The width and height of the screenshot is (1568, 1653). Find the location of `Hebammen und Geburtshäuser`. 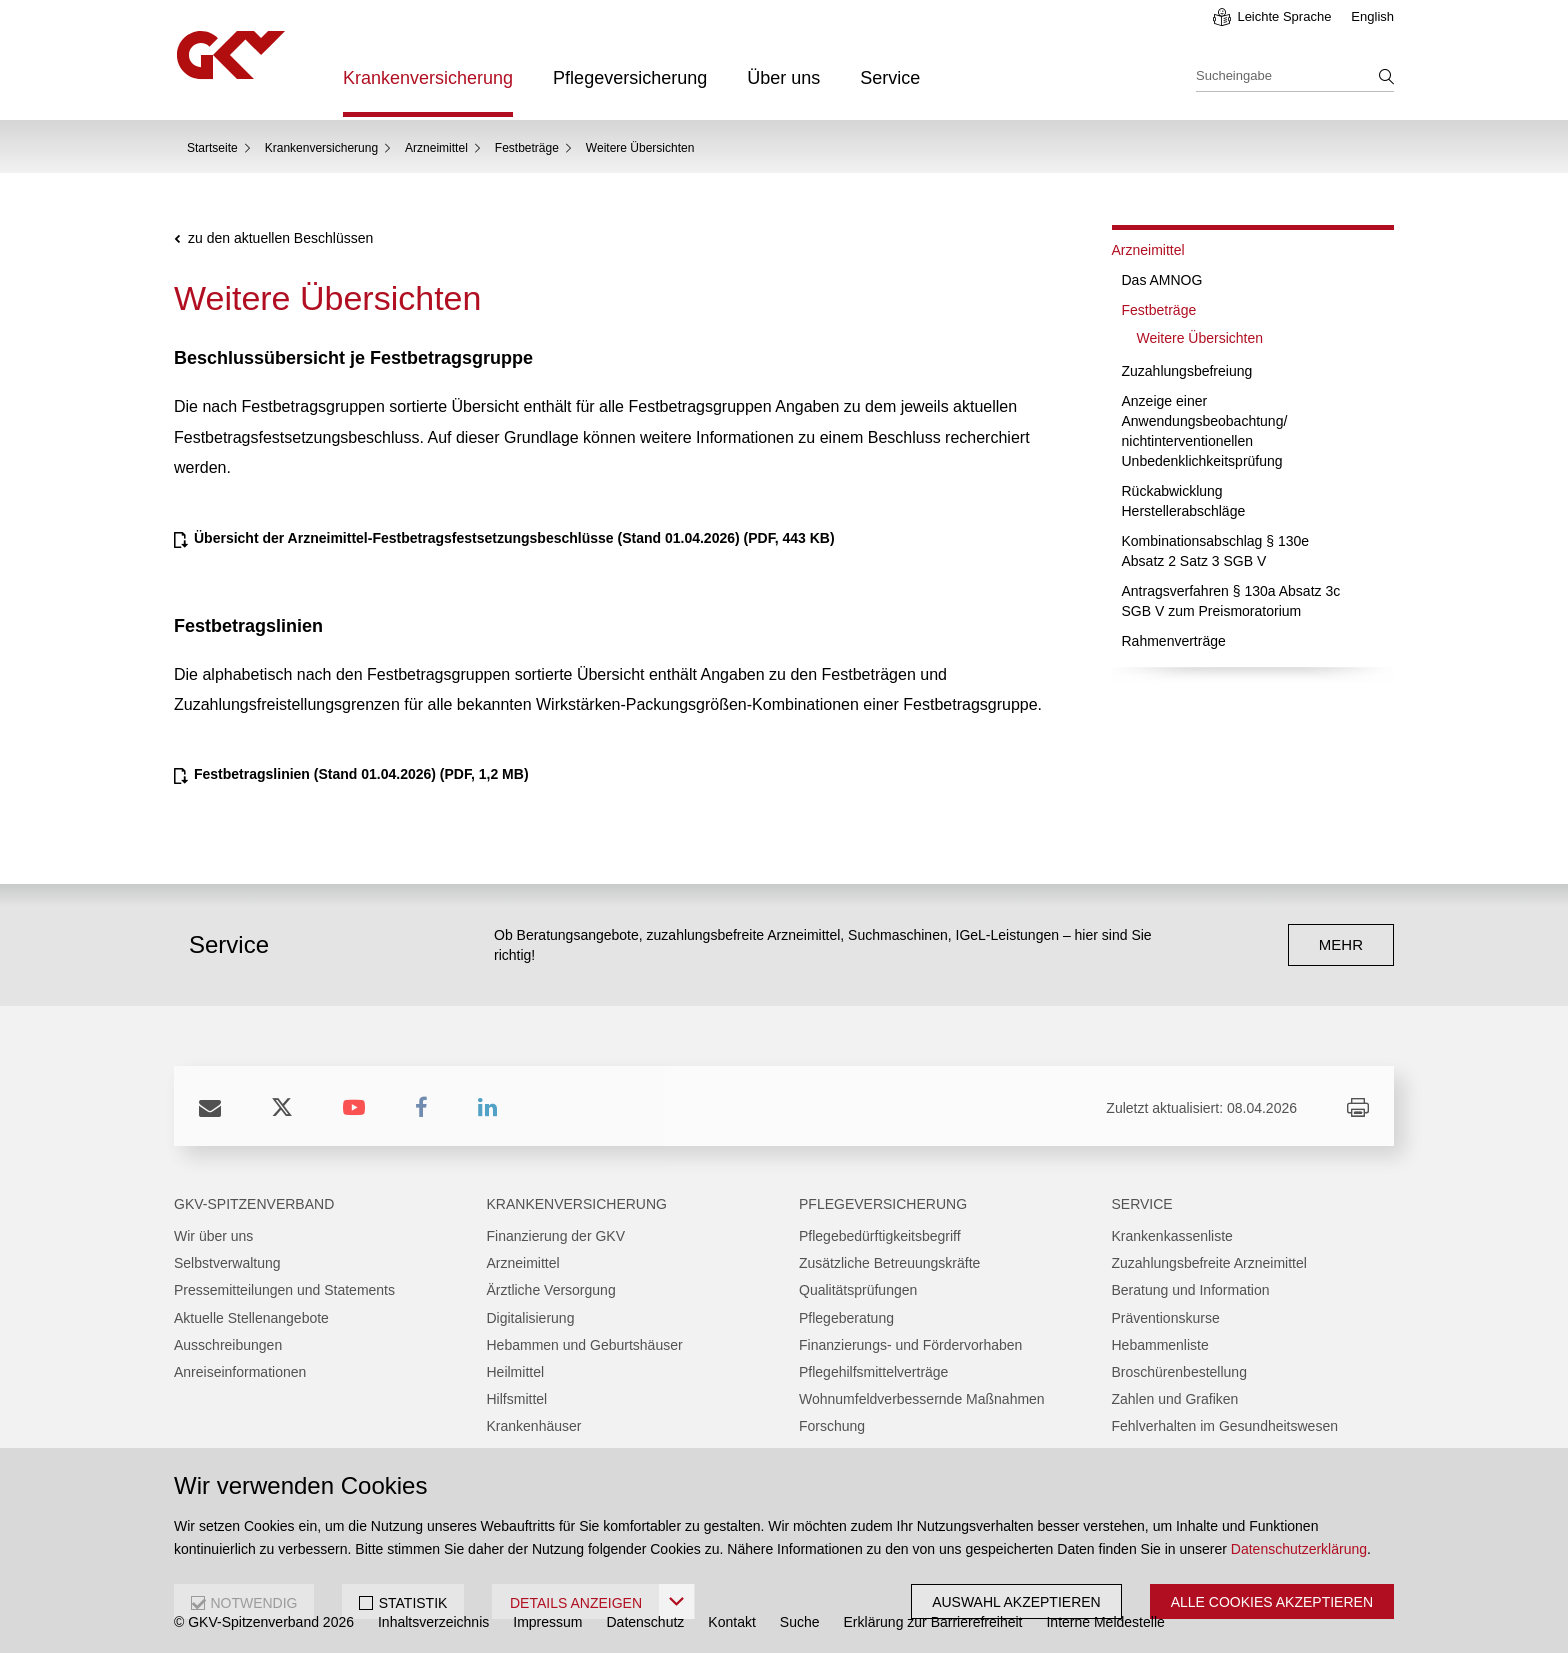

Hebammen und Geburtshäuser is located at coordinates (585, 1345).